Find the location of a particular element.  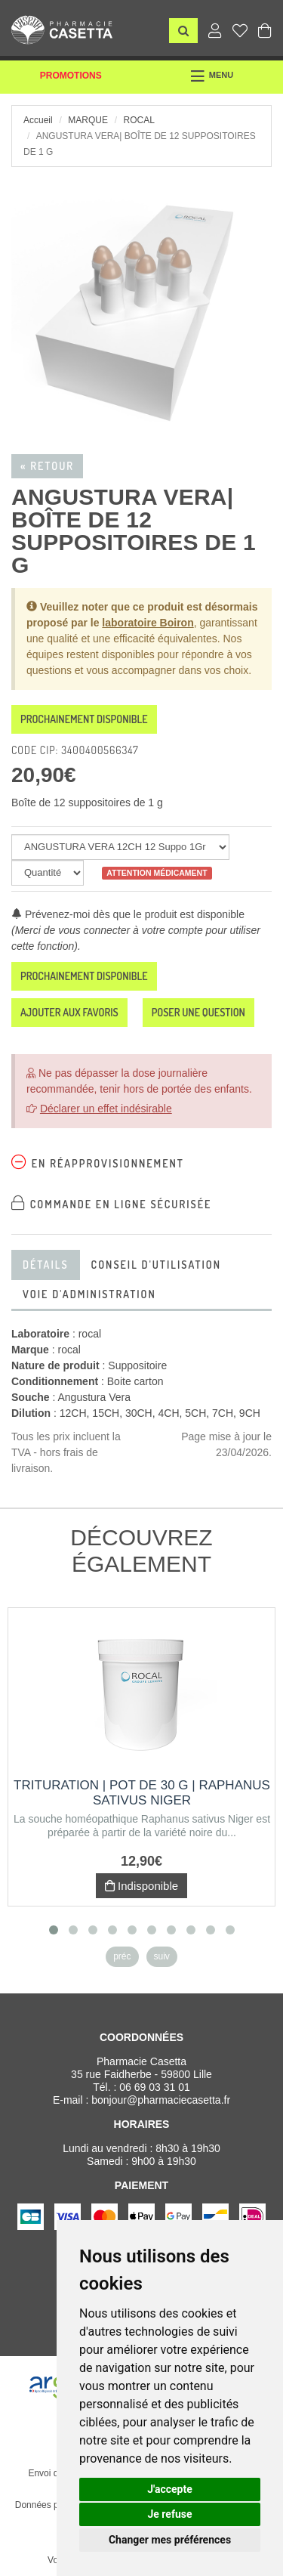

Indisponible is located at coordinates (141, 1885).